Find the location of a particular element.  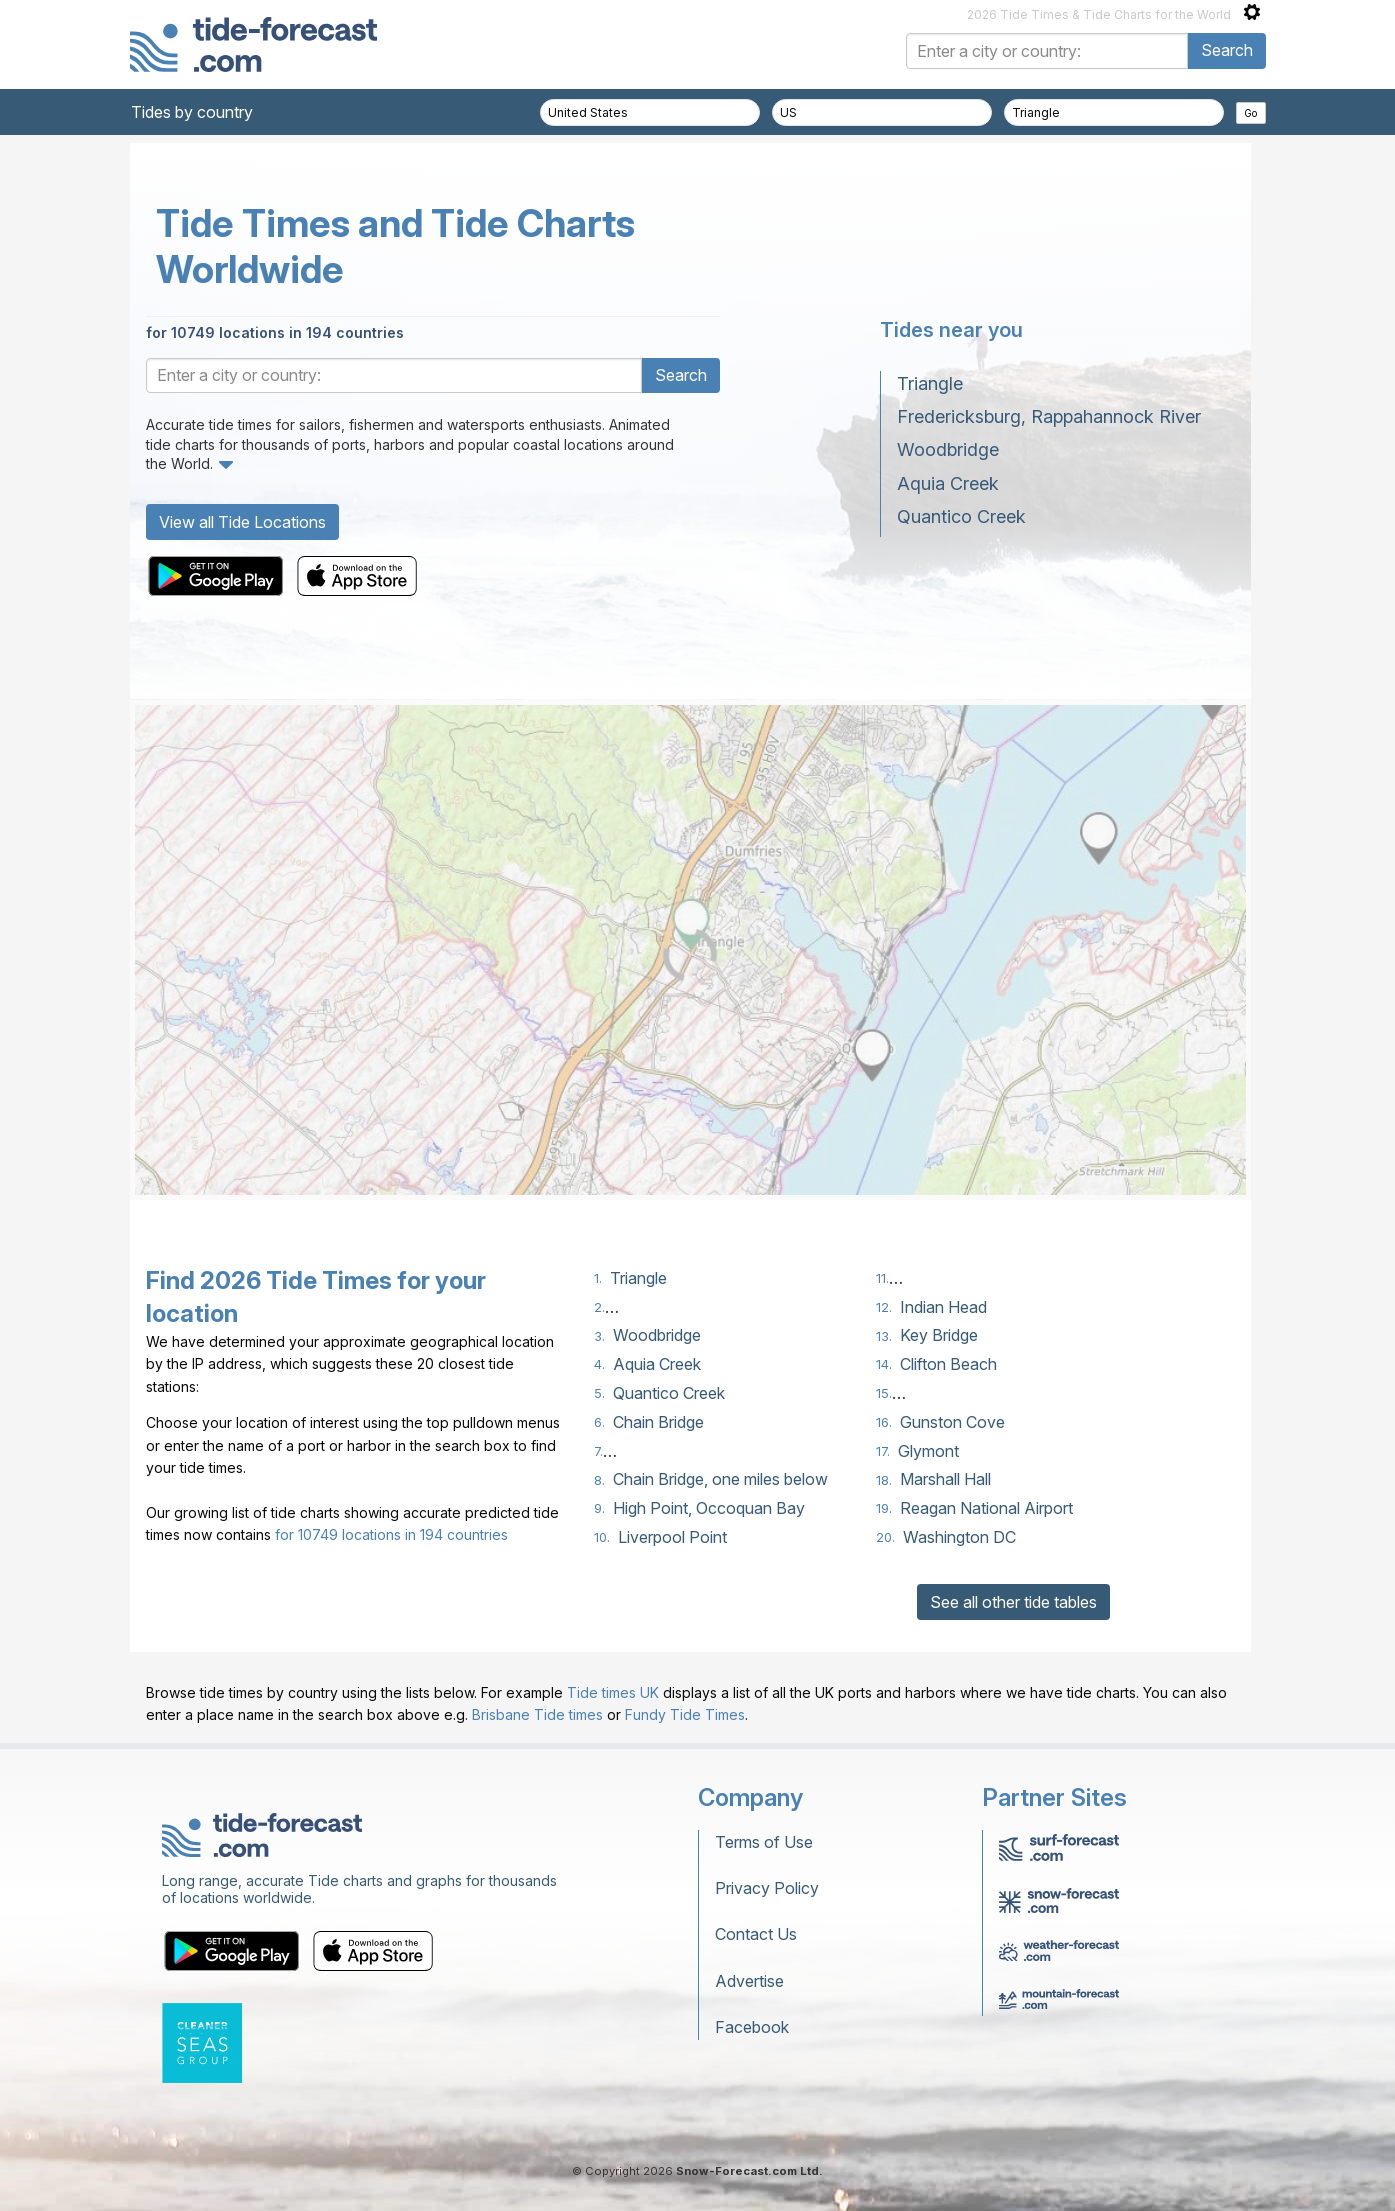

Tide times UK is located at coordinates (613, 1692).